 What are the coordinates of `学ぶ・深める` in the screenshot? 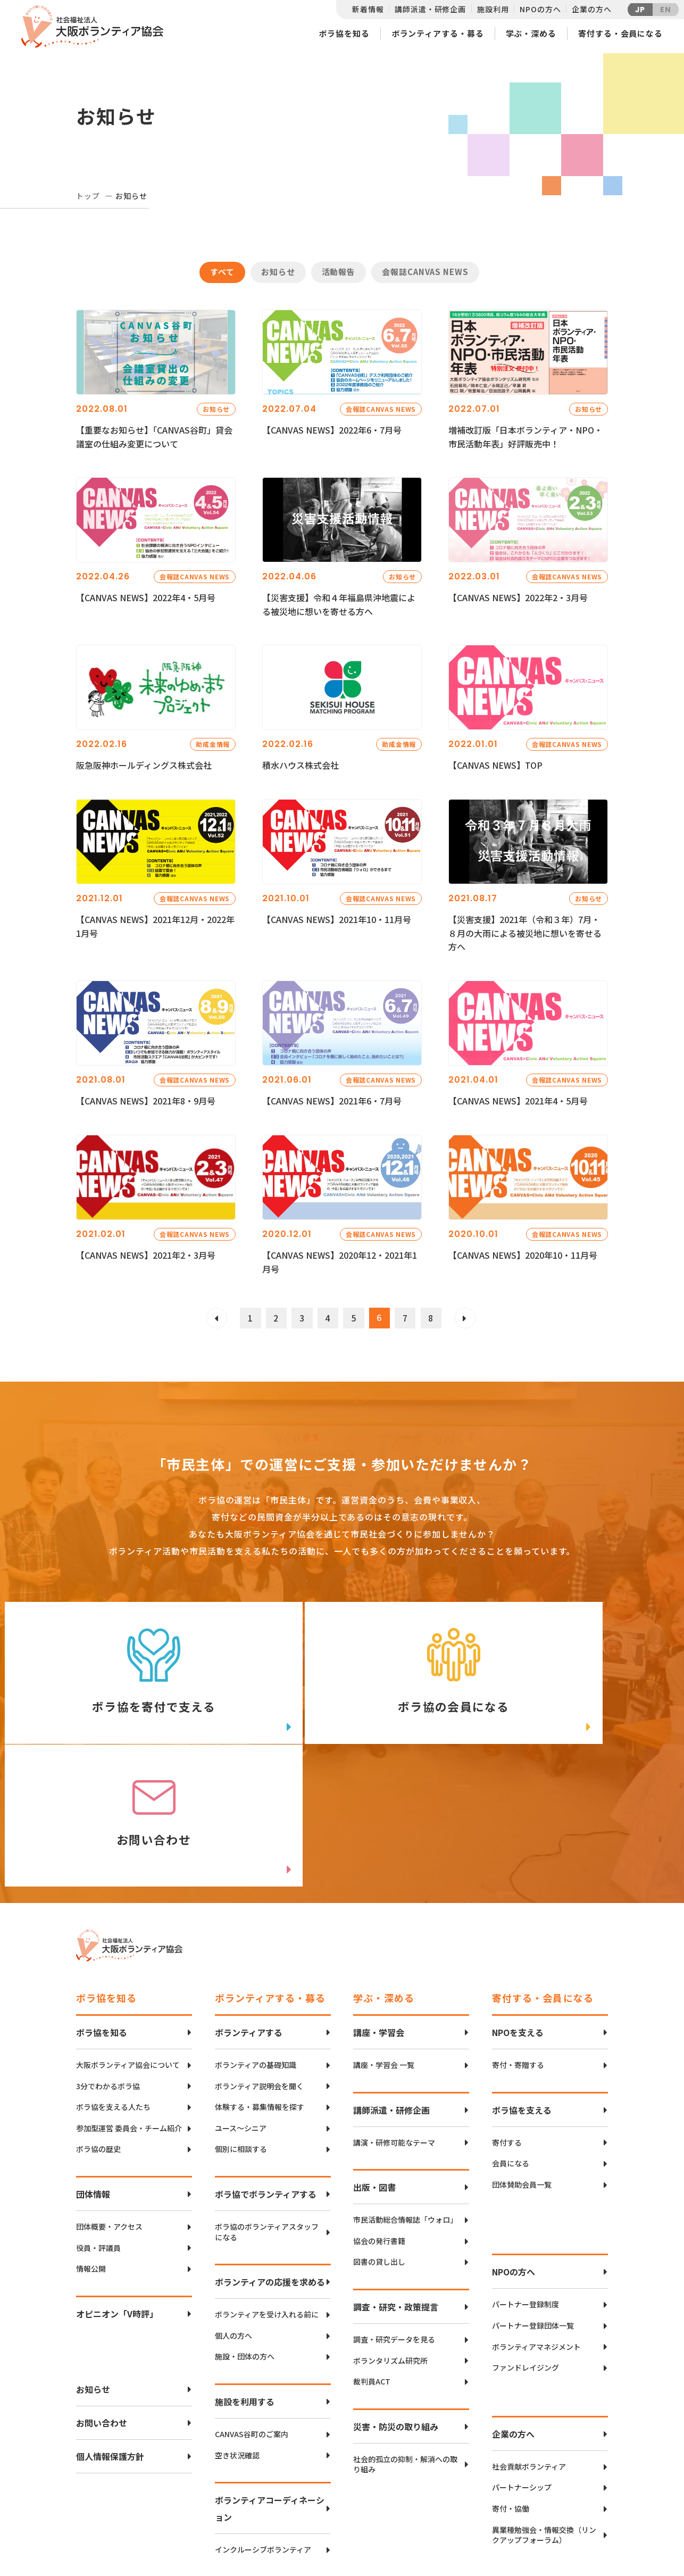 It's located at (531, 33).